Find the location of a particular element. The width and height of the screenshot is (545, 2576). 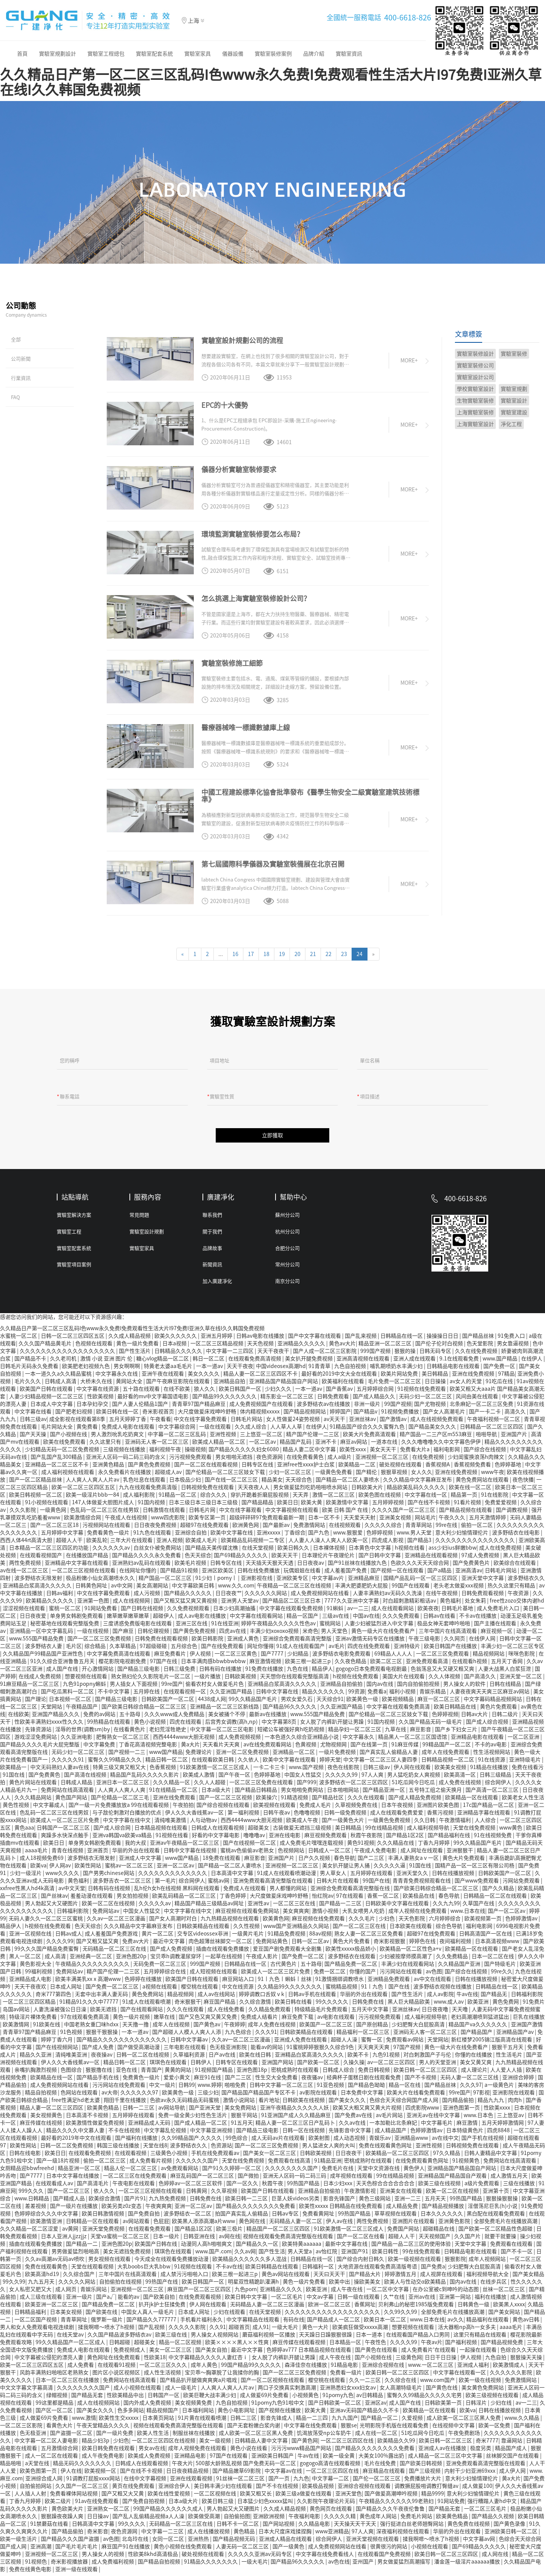

亚洲美女在线观看 is located at coordinates (401, 2194).